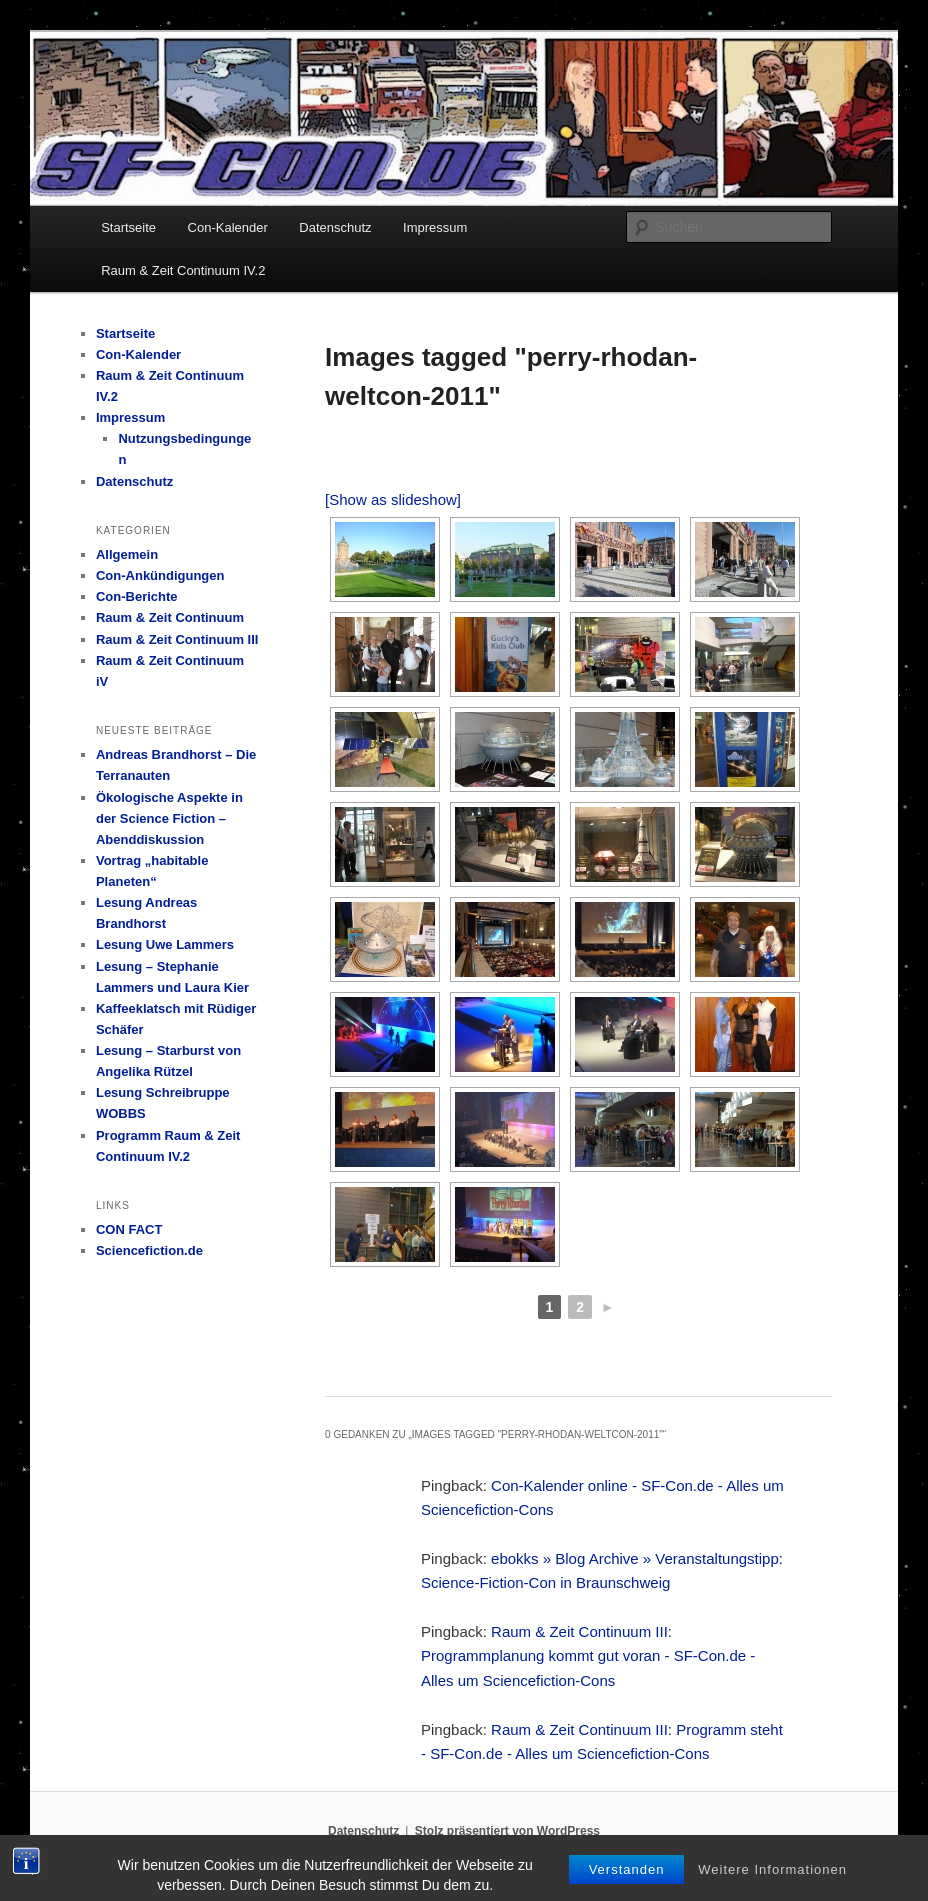  Describe the element at coordinates (137, 596) in the screenshot. I see `Con-Berichte` at that location.